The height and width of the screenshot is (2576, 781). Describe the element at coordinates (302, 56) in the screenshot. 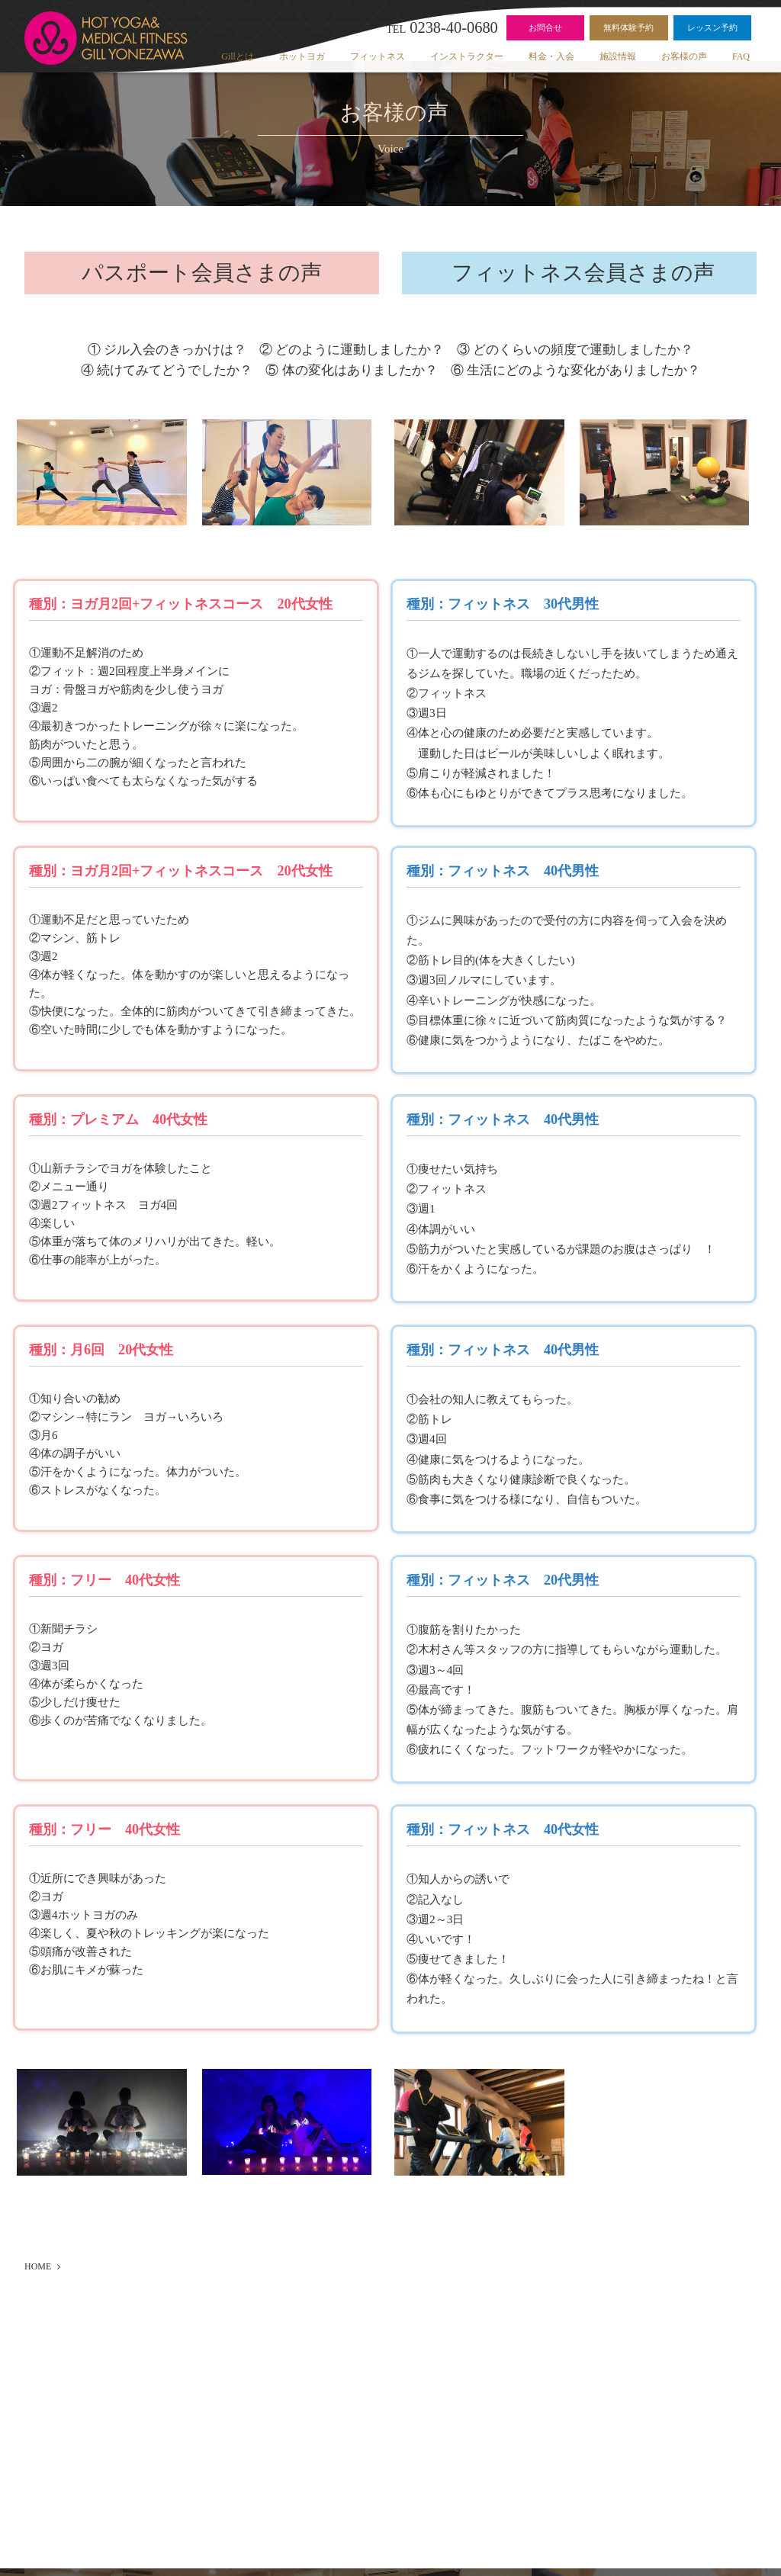

I see `ホットヨガ` at that location.